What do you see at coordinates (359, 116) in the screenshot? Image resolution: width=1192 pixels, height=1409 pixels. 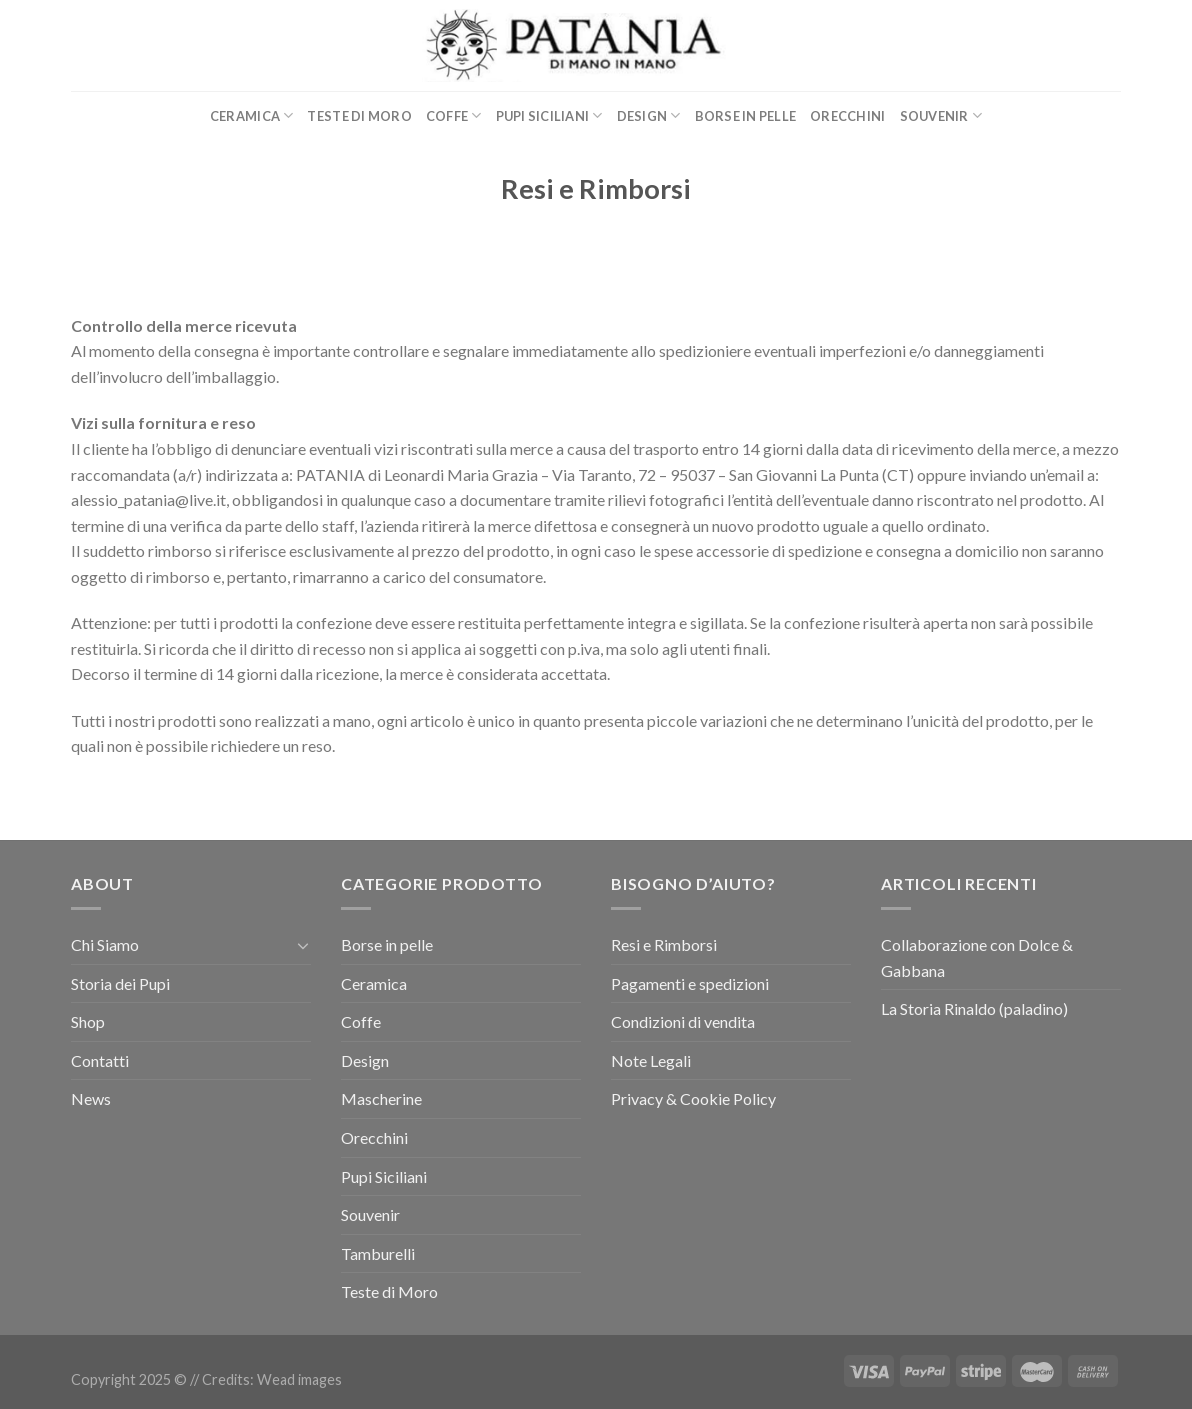 I see `Teste di Moro` at bounding box center [359, 116].